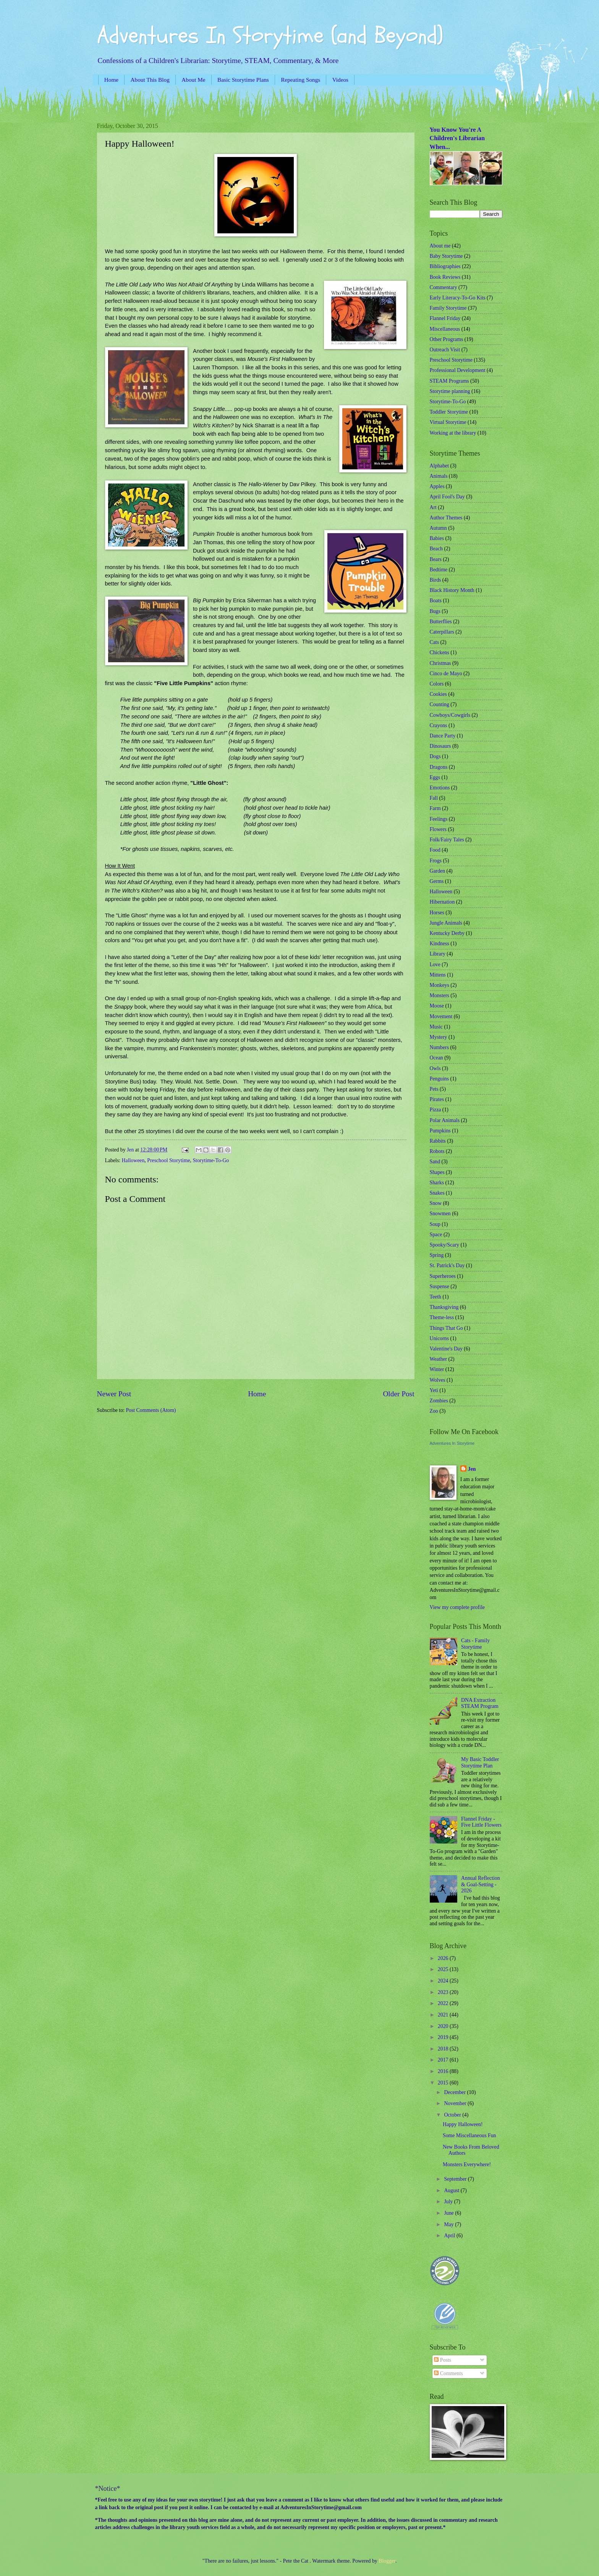 The width and height of the screenshot is (599, 2576). I want to click on Commentary, so click(443, 287).